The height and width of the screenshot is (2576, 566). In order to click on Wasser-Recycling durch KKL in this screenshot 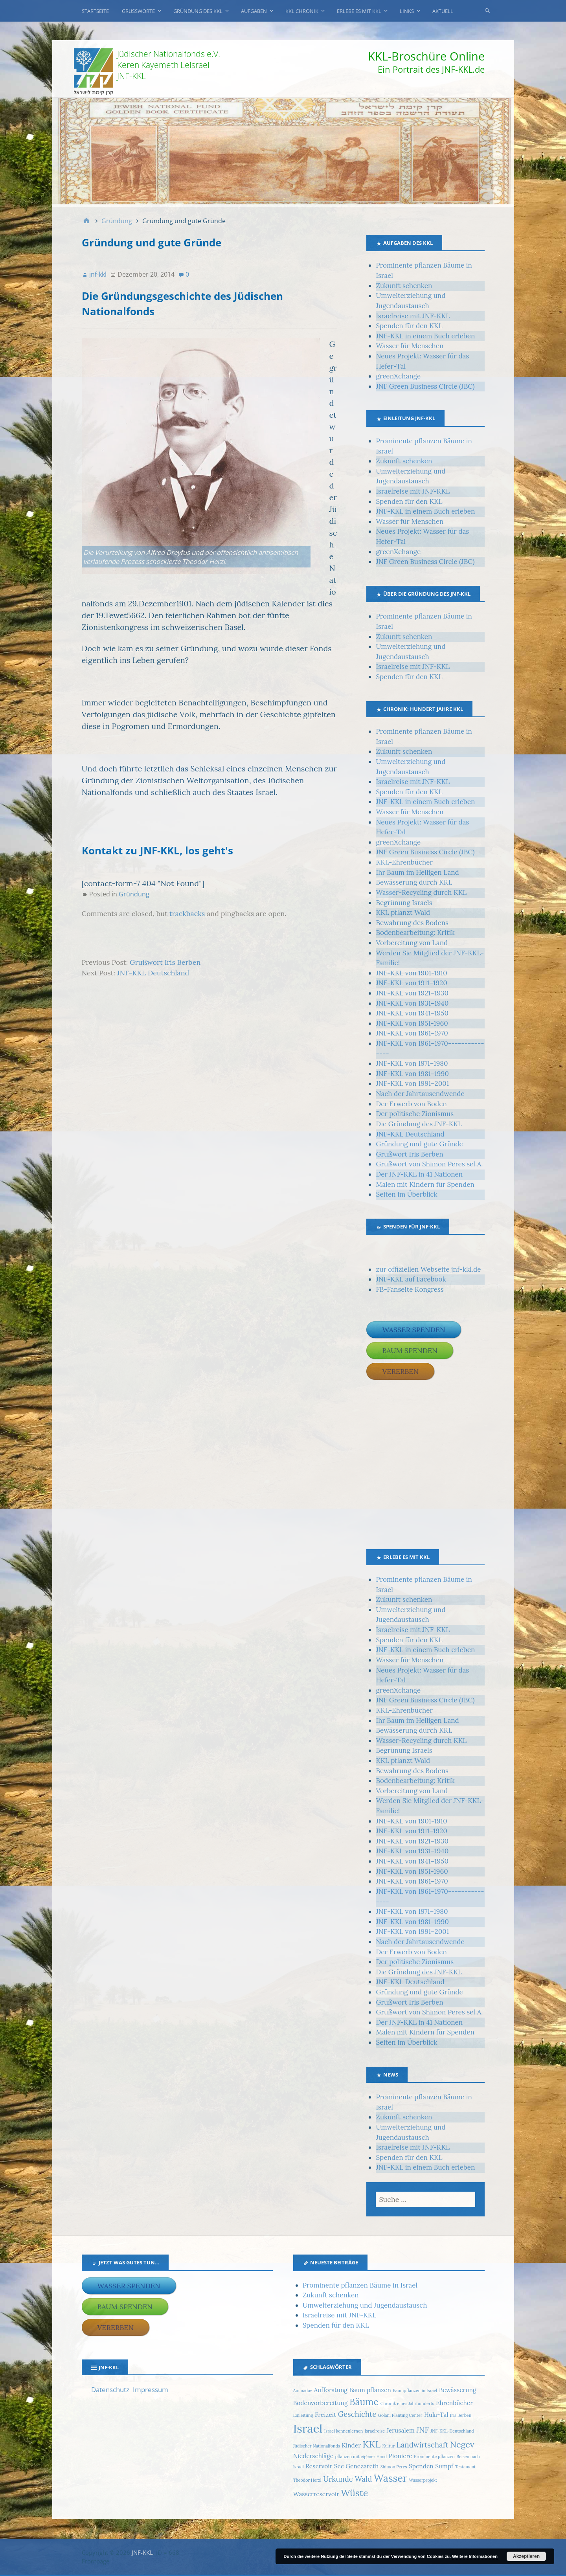, I will do `click(421, 892)`.